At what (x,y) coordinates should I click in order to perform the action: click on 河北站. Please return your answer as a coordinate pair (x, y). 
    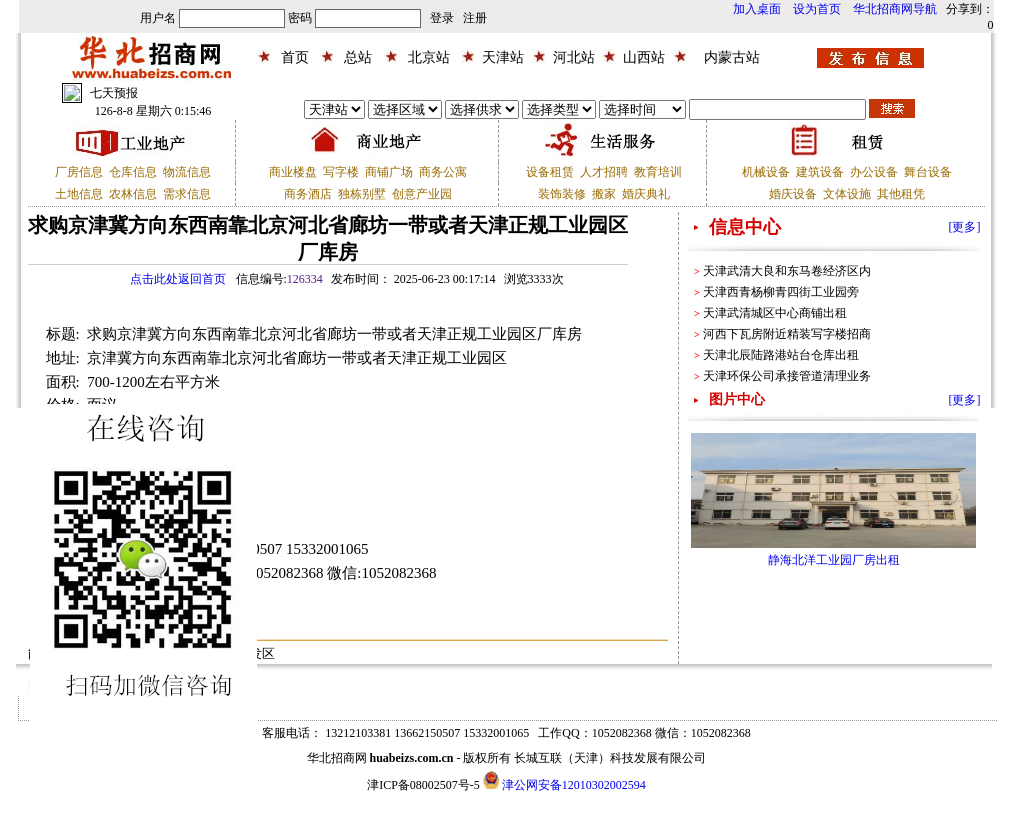
    Looking at the image, I should click on (574, 57).